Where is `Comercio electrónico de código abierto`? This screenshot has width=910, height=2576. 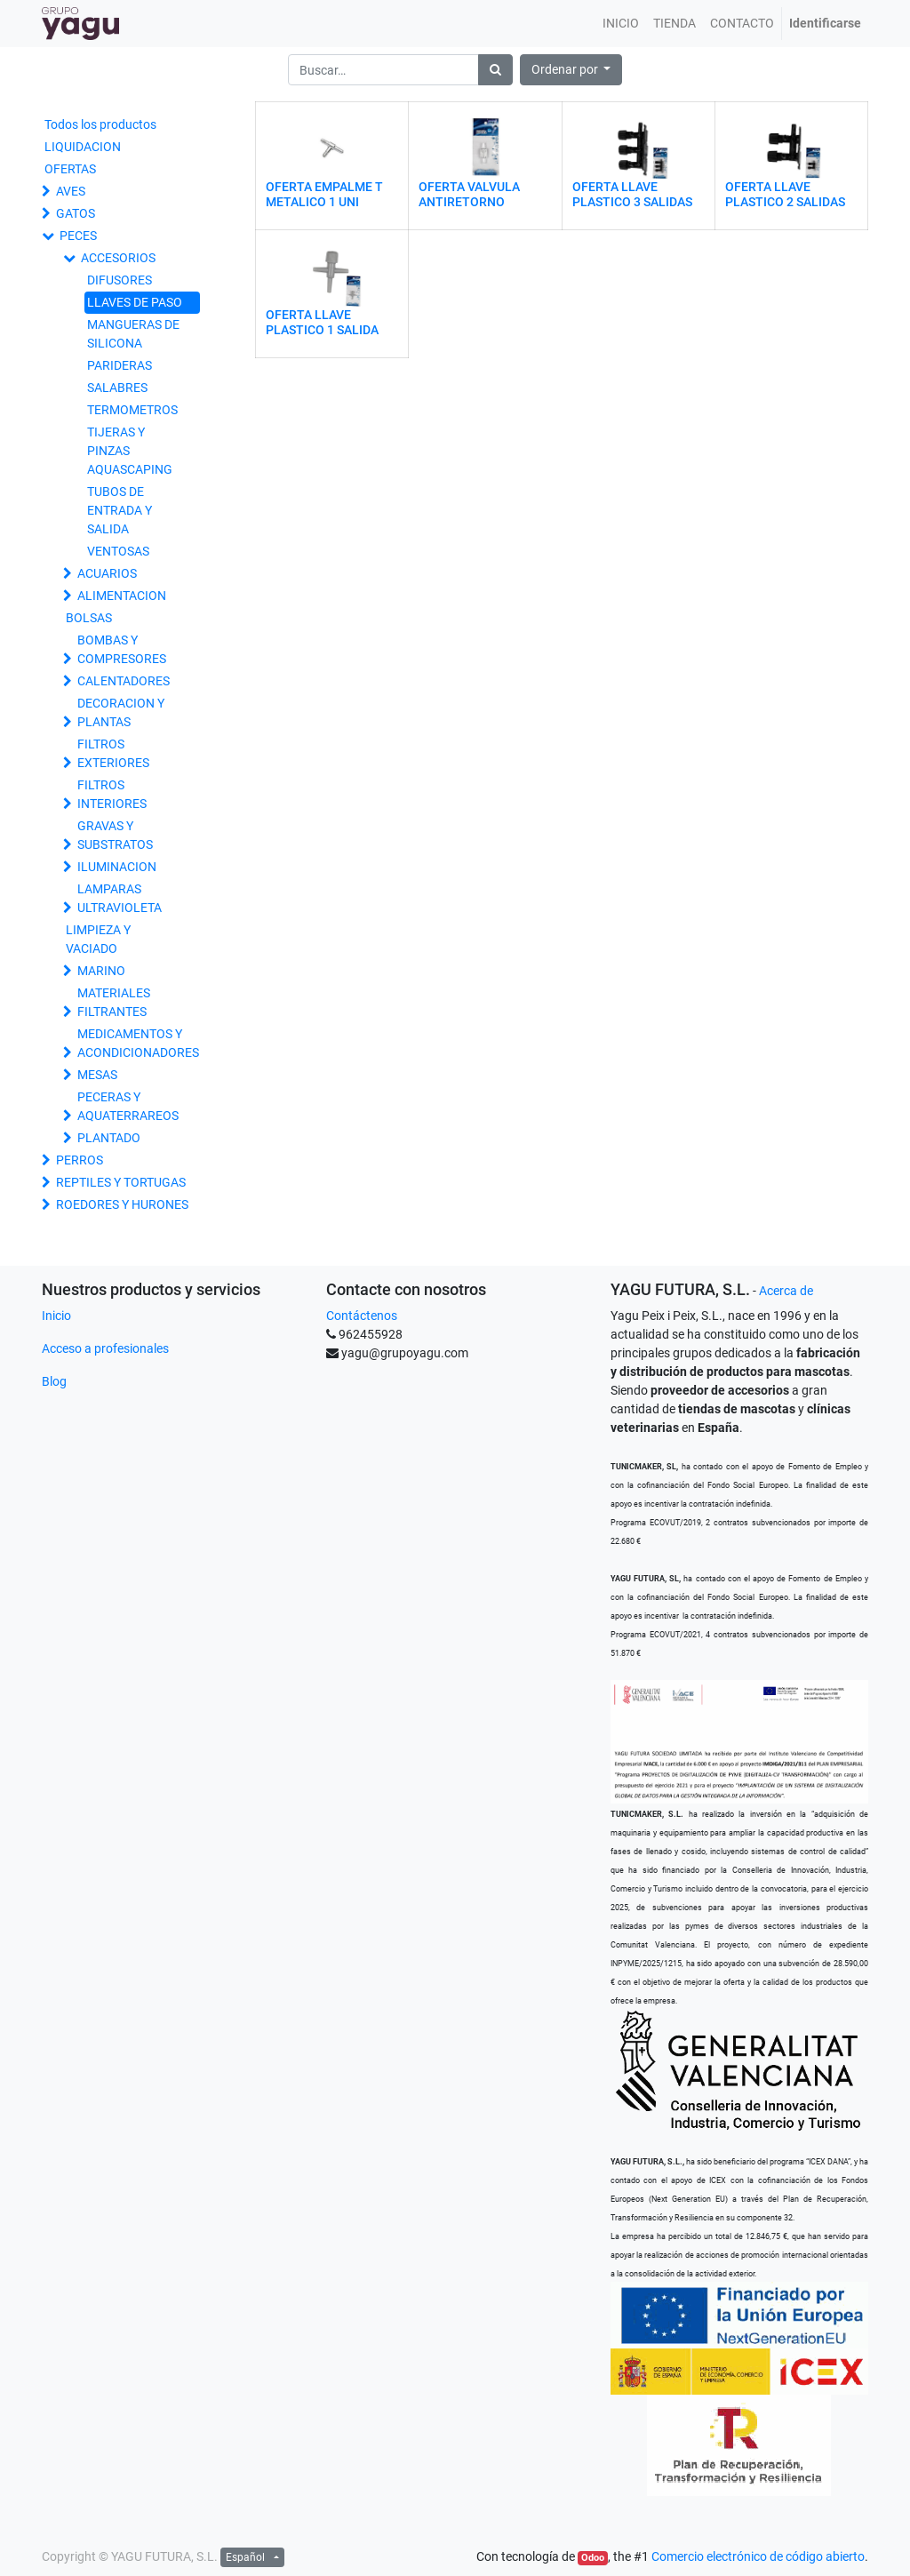
Comercio electrónico de código abierto is located at coordinates (758, 2556).